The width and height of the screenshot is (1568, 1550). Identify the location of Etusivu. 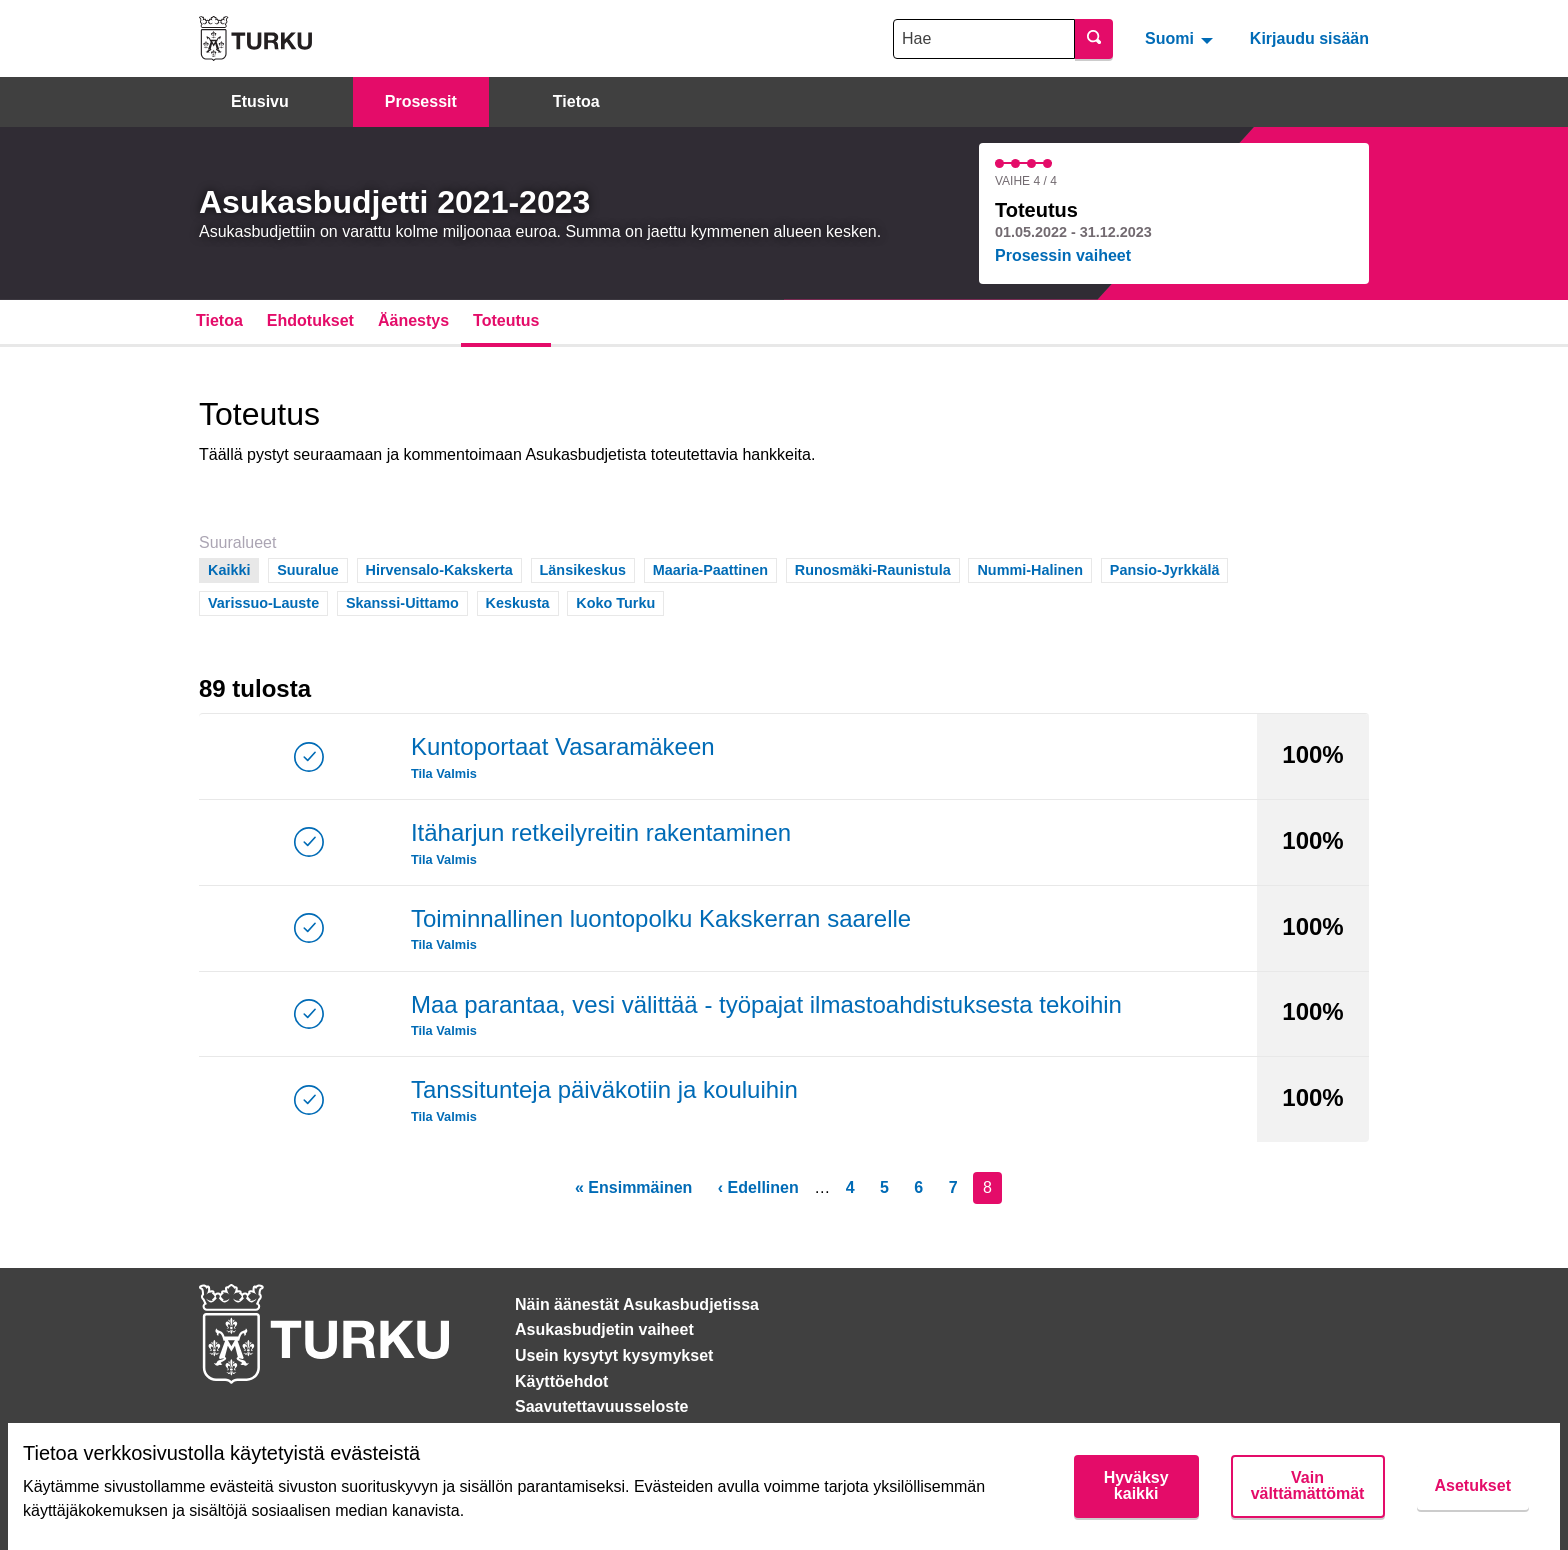
(260, 101).